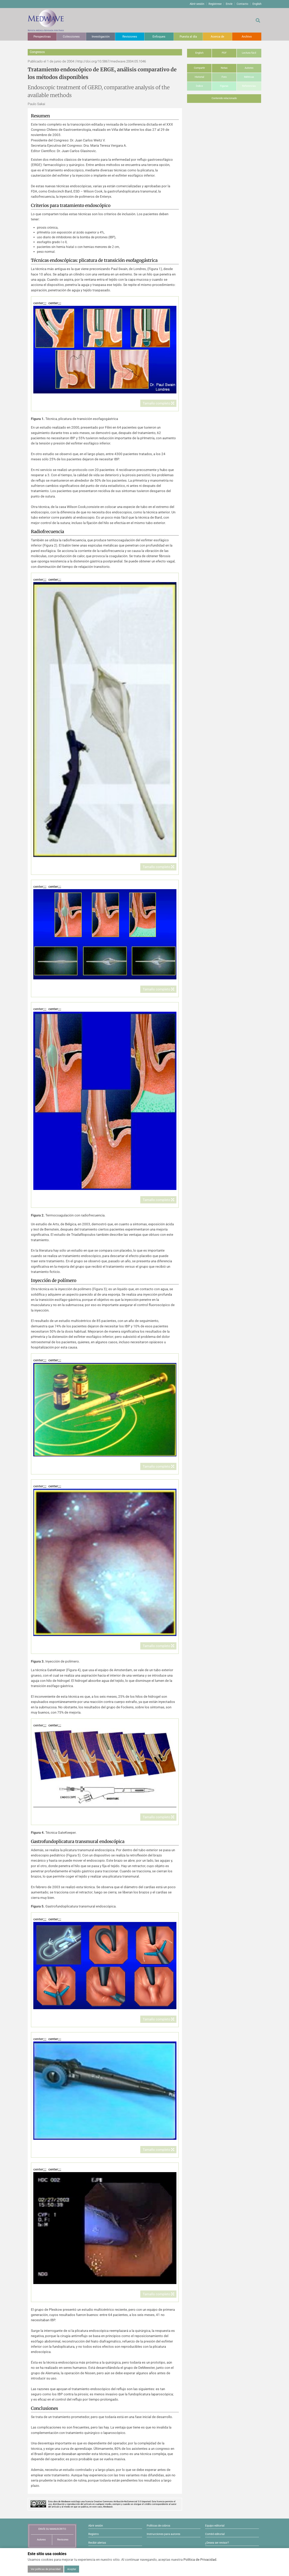 This screenshot has height=2576, width=289. What do you see at coordinates (52, 2528) in the screenshot?
I see `ENVÍE SU MANUSCRITO` at bounding box center [52, 2528].